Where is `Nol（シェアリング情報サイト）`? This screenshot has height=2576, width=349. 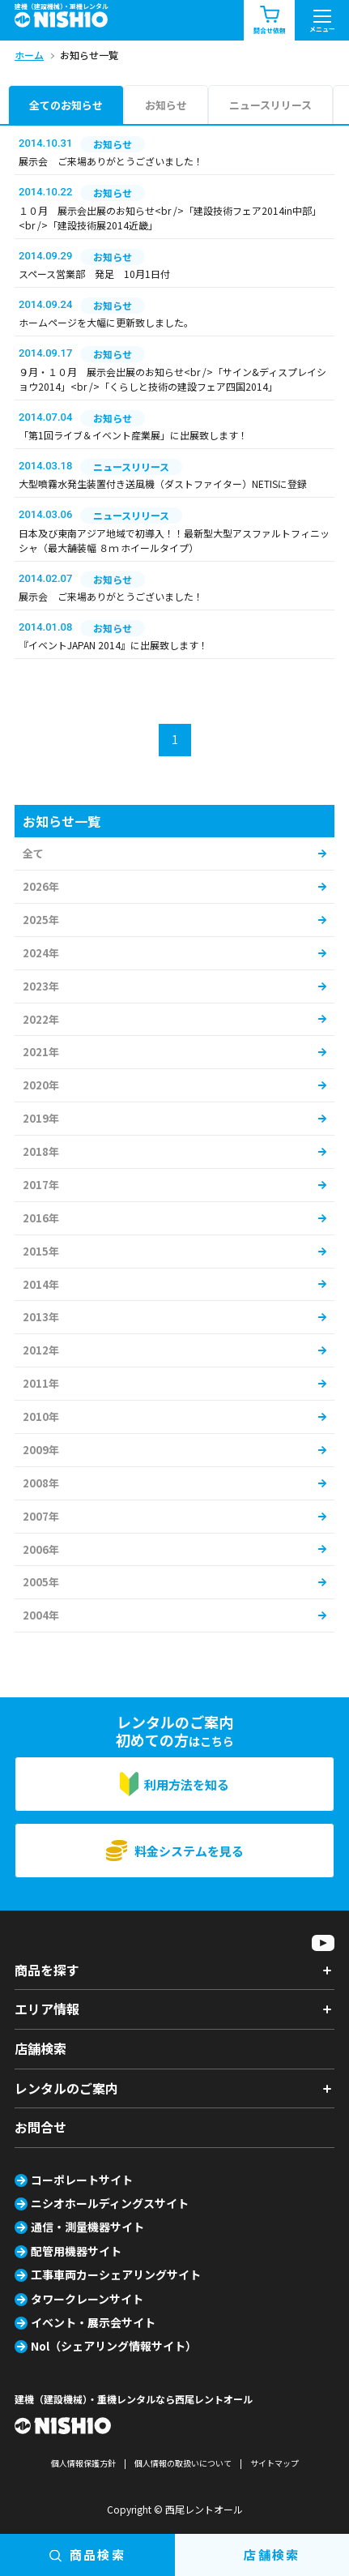
Nol（シェアリング情報サイト） is located at coordinates (114, 2346).